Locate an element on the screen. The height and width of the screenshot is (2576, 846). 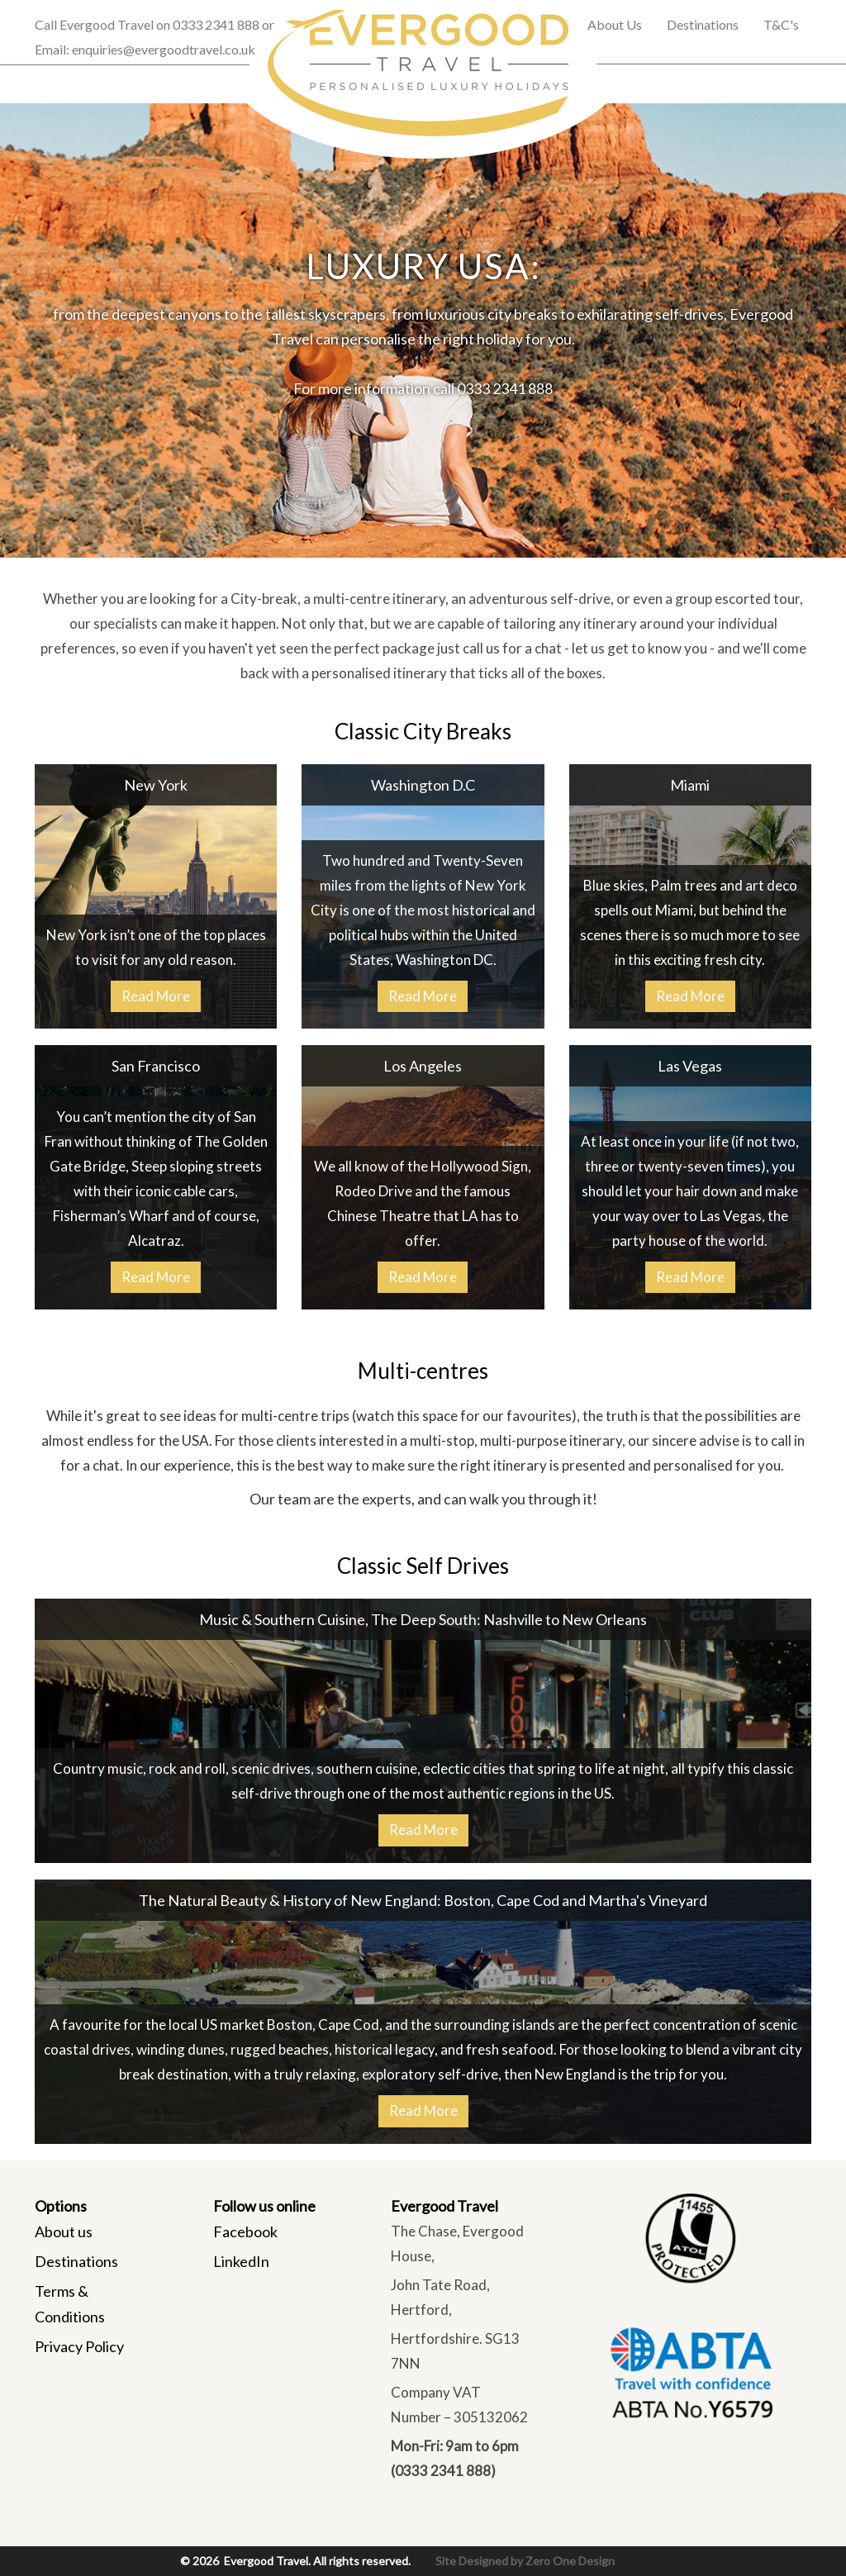
Privacy Policy is located at coordinates (79, 2346).